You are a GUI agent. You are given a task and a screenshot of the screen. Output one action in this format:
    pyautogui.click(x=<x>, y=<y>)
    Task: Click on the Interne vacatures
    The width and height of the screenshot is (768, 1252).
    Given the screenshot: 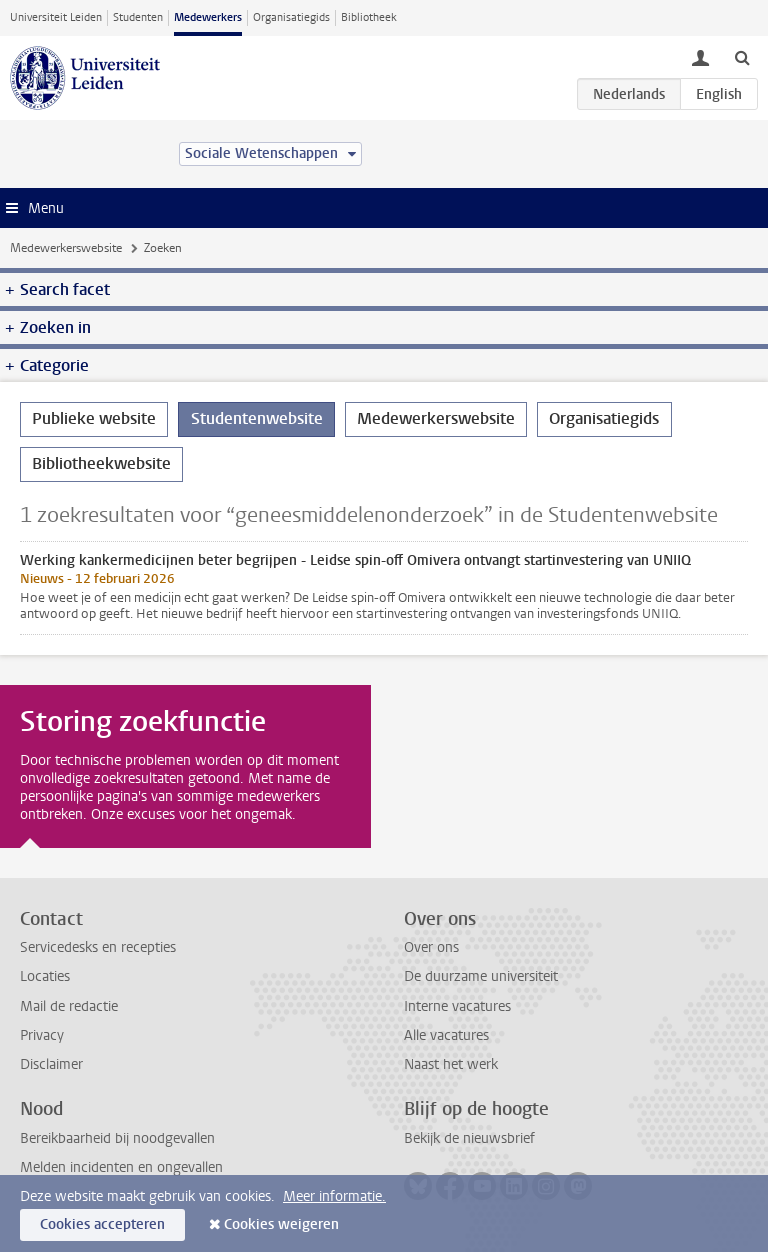 What is the action you would take?
    pyautogui.click(x=457, y=1006)
    